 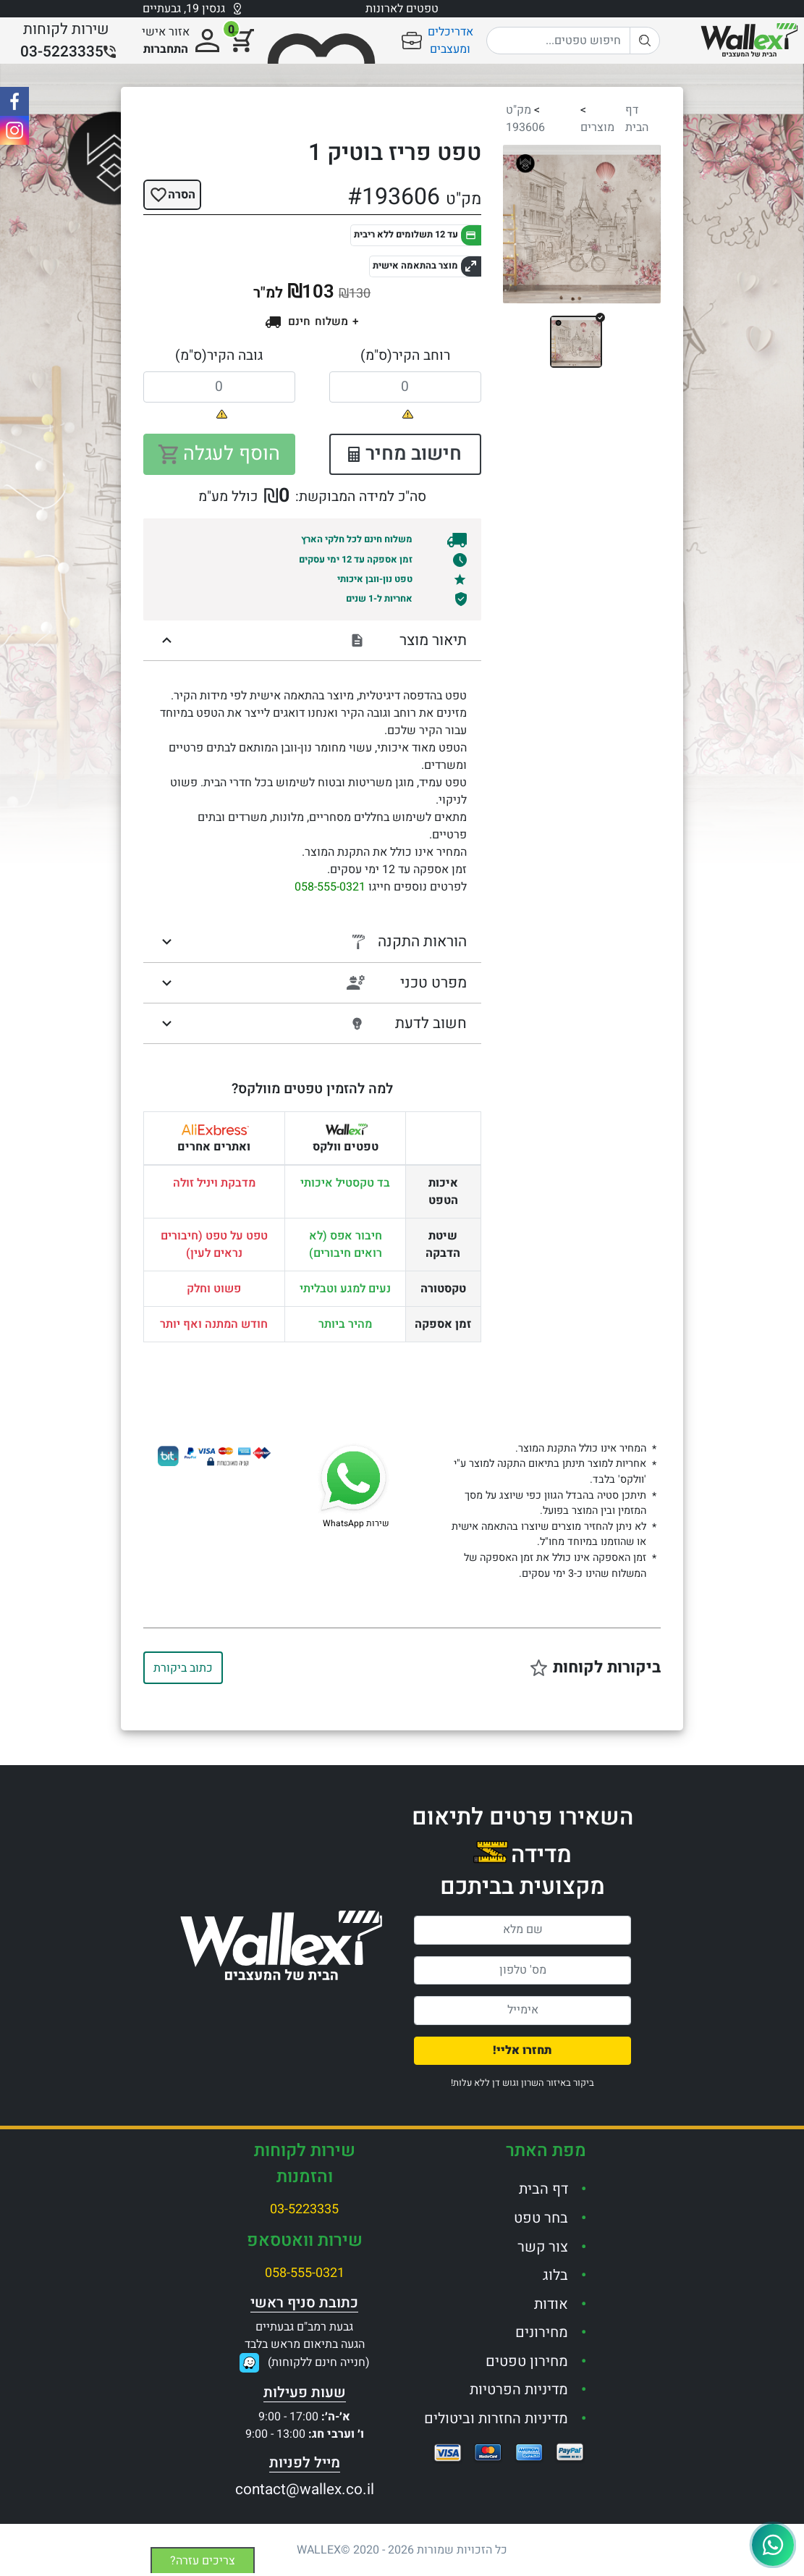 I want to click on מחירונים, so click(x=541, y=2332).